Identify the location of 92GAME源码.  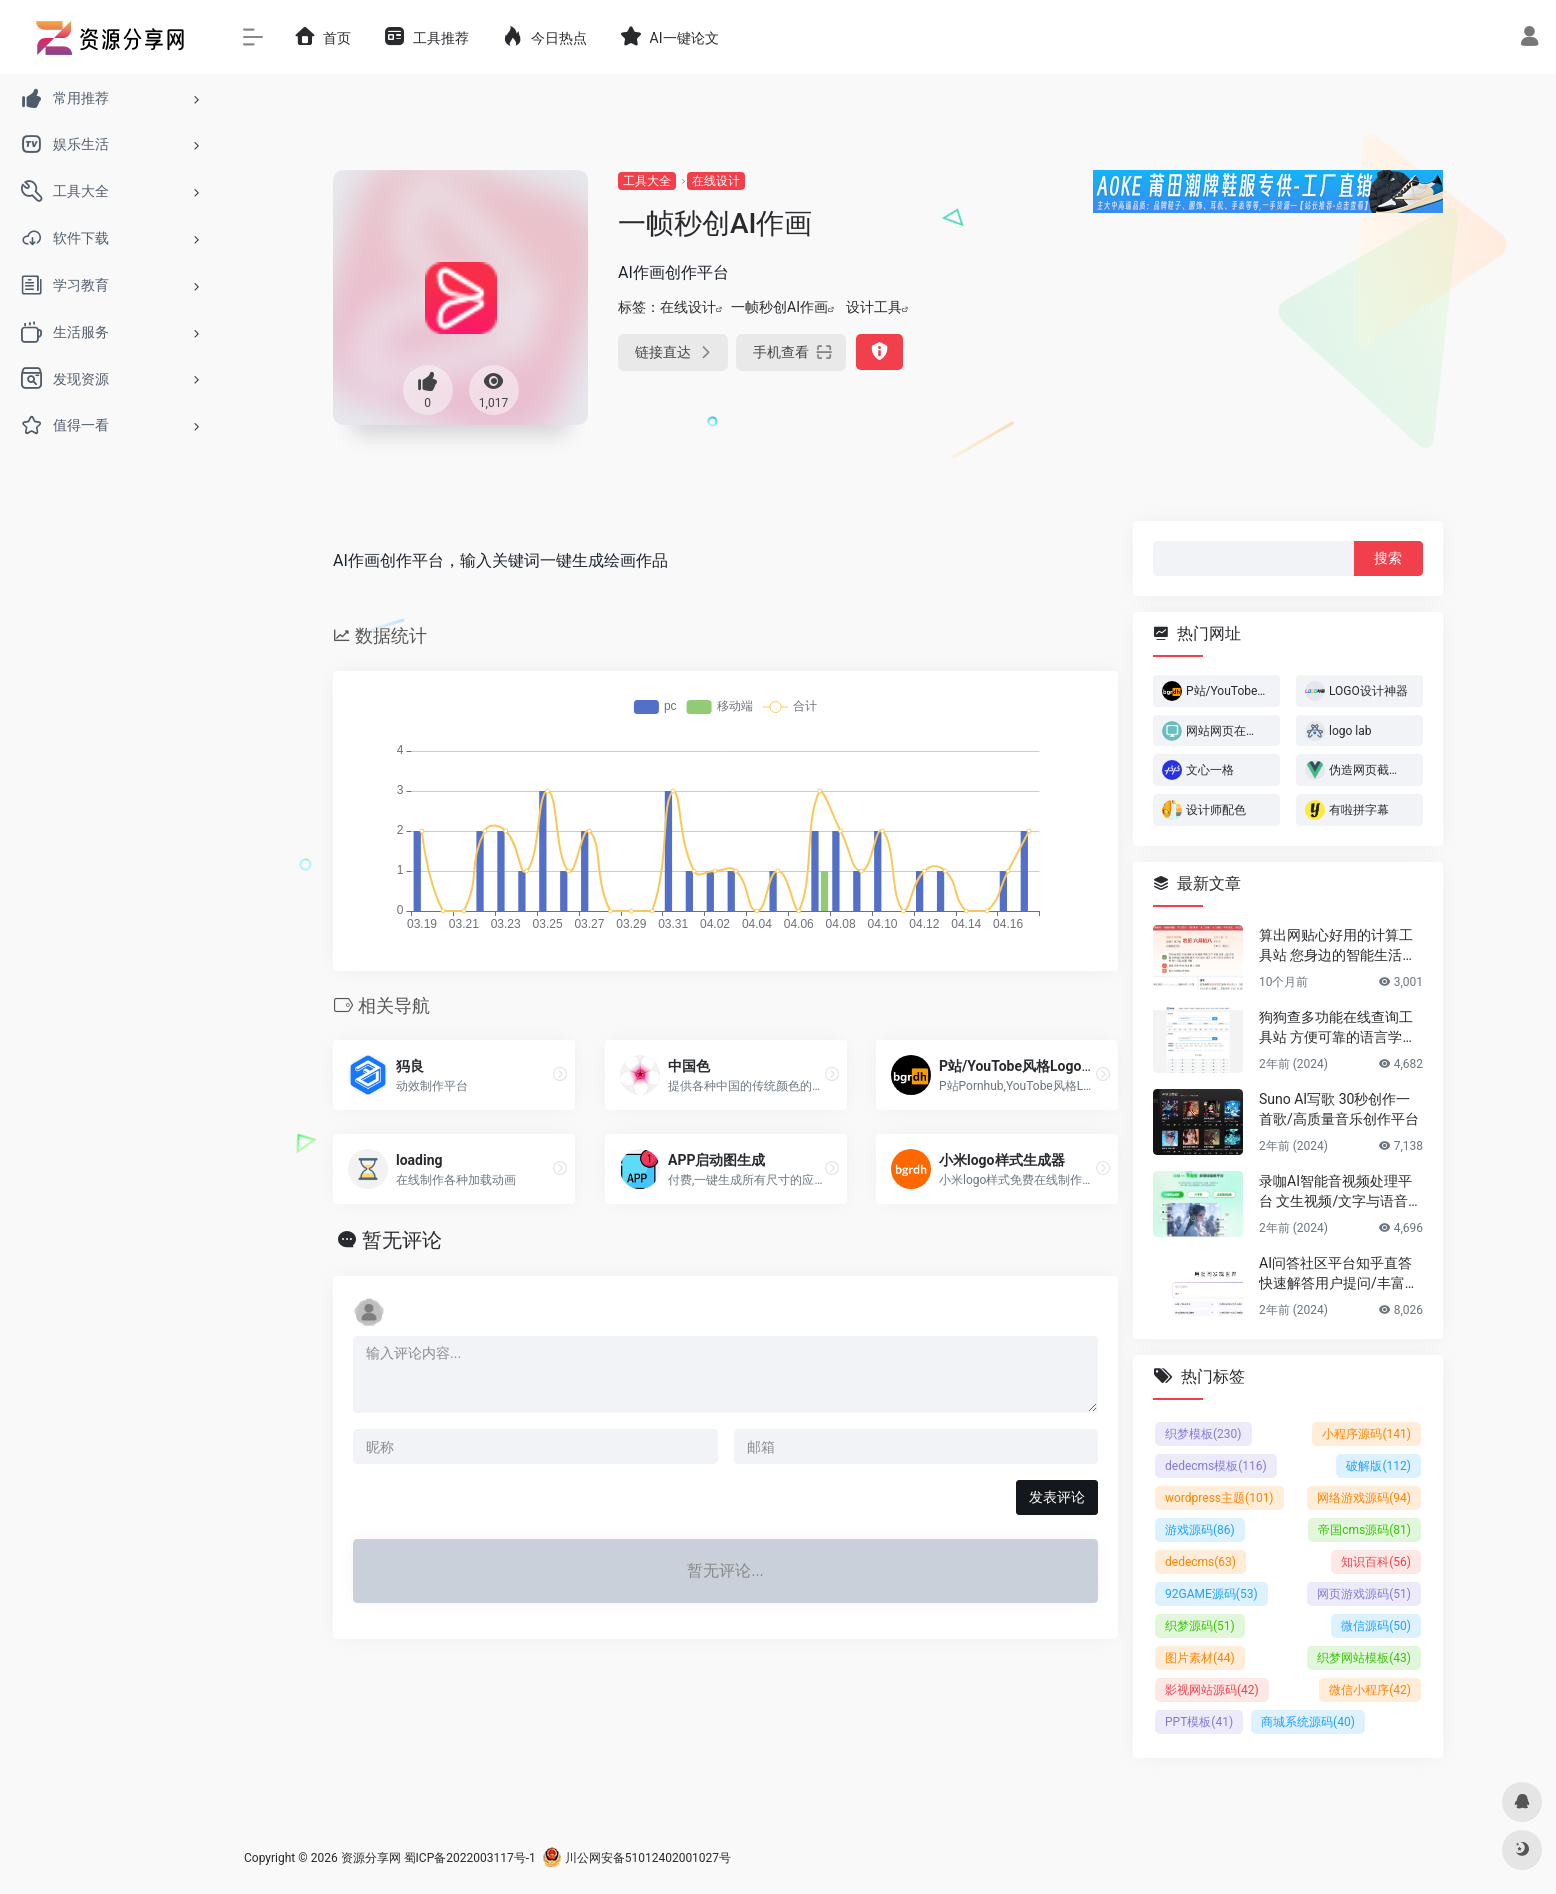
(1211, 1594).